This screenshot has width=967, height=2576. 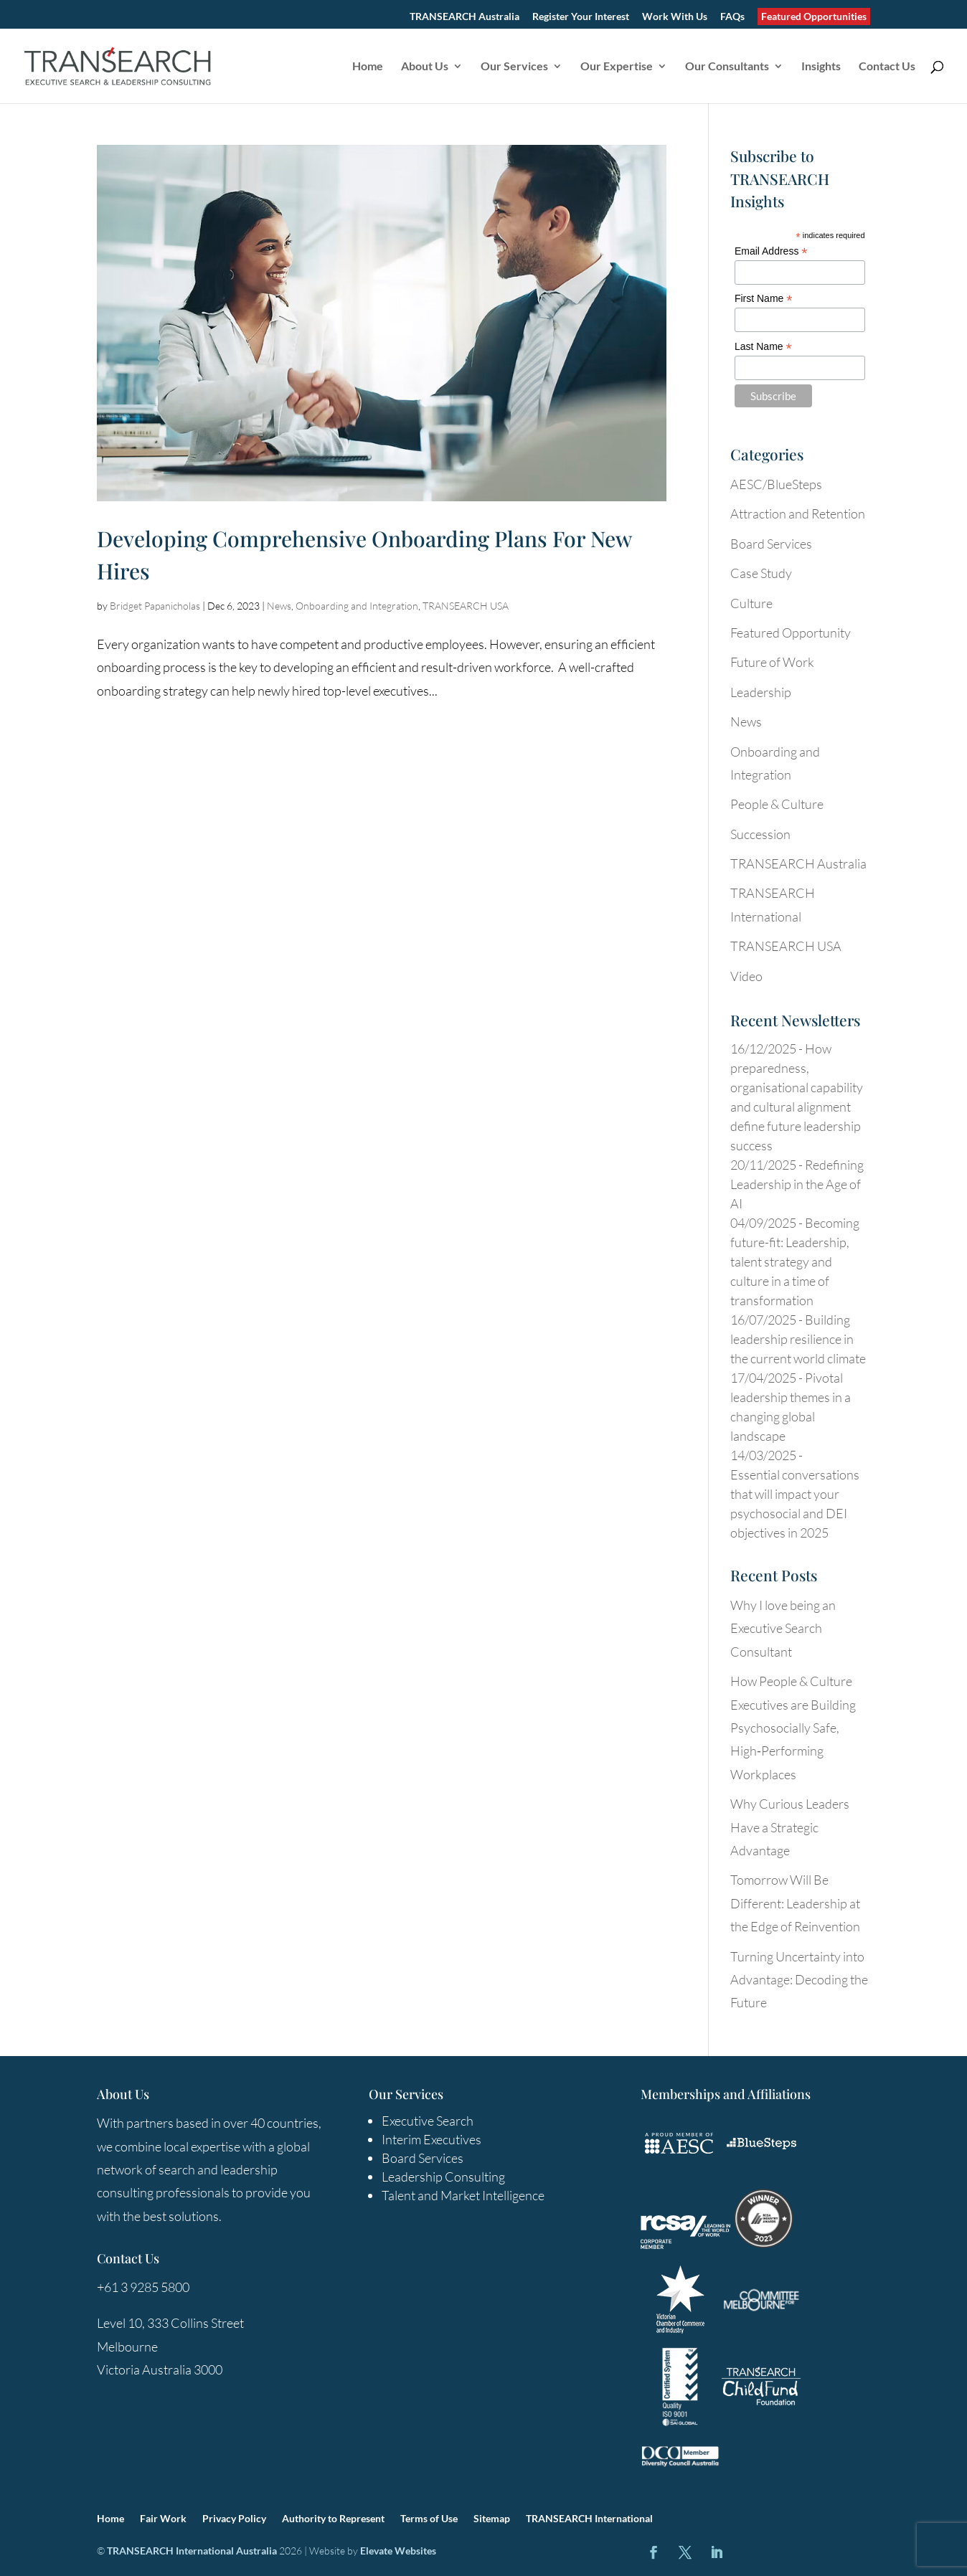 I want to click on Work With Us, so click(x=674, y=16).